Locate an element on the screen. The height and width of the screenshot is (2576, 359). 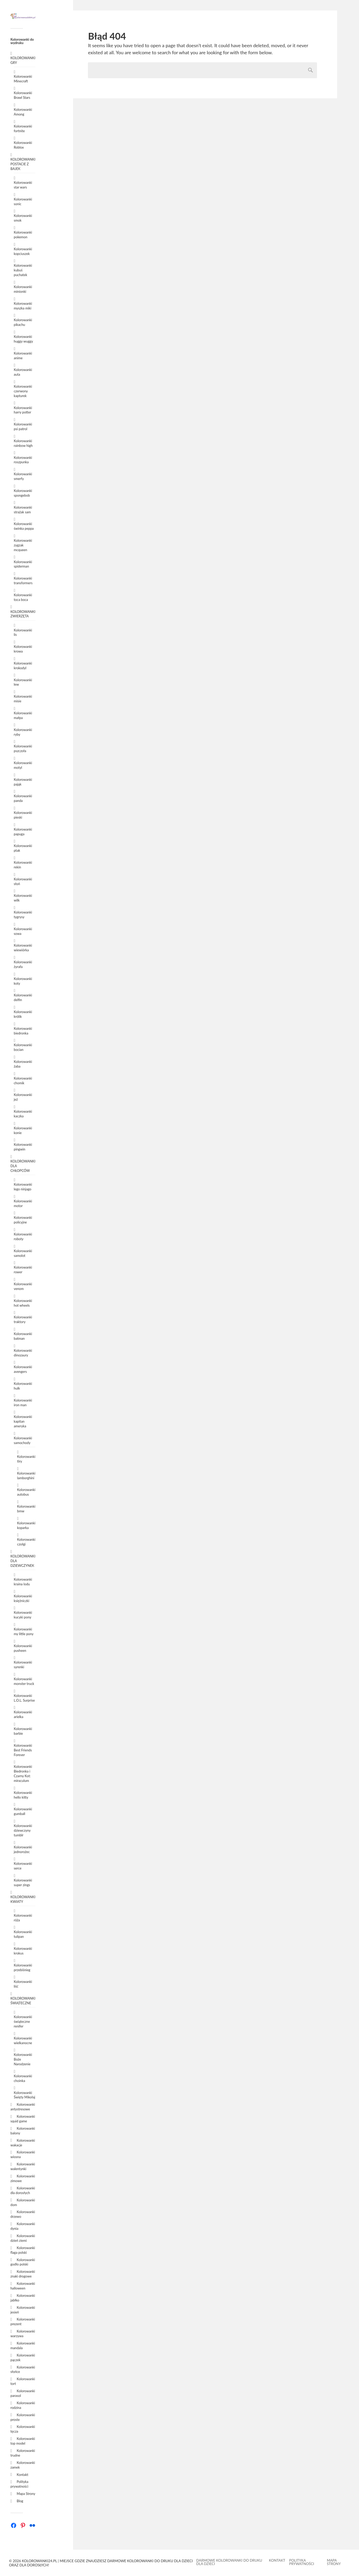
Kolorowanki harry potter is located at coordinates (23, 410).